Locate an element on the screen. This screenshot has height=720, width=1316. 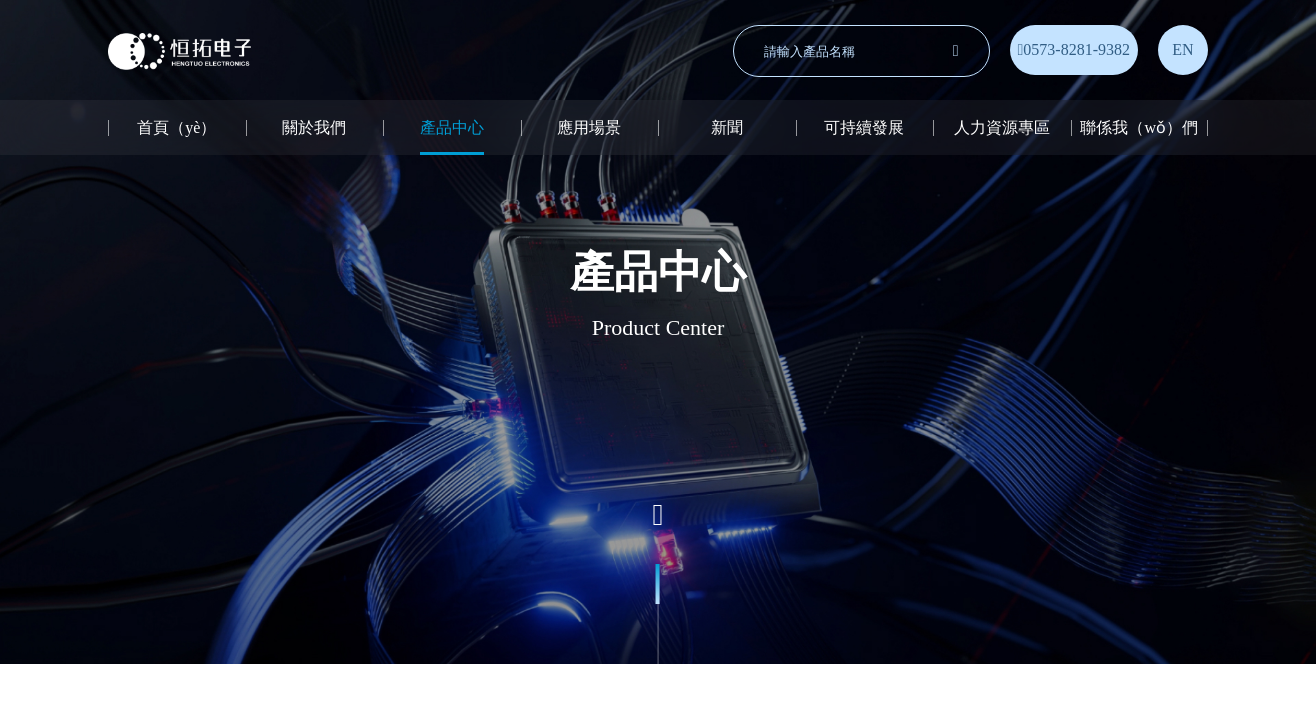
產品中心 is located at coordinates (452, 127).